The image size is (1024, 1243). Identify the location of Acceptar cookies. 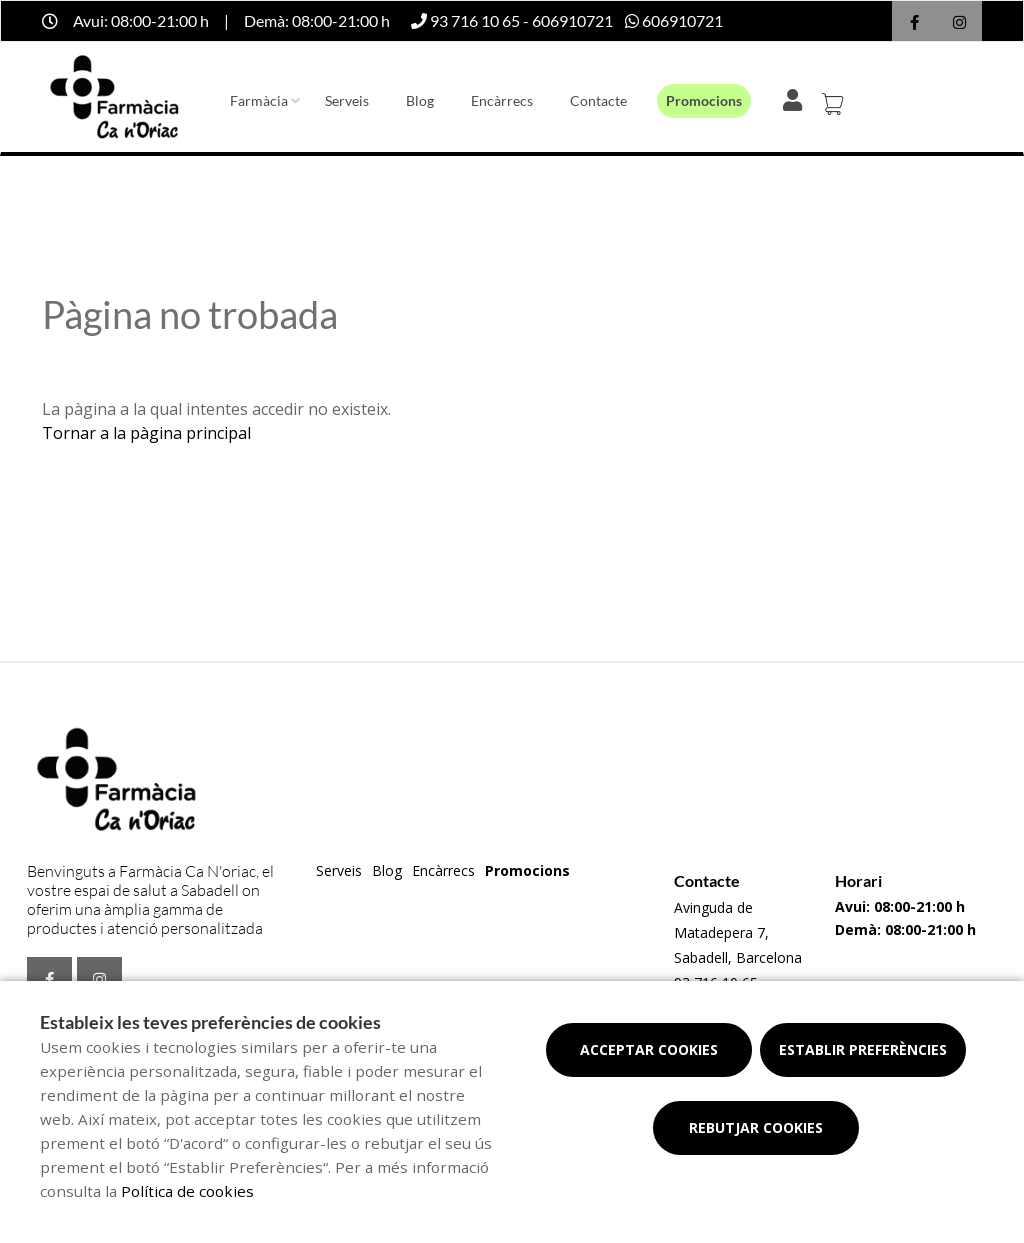
(649, 1049).